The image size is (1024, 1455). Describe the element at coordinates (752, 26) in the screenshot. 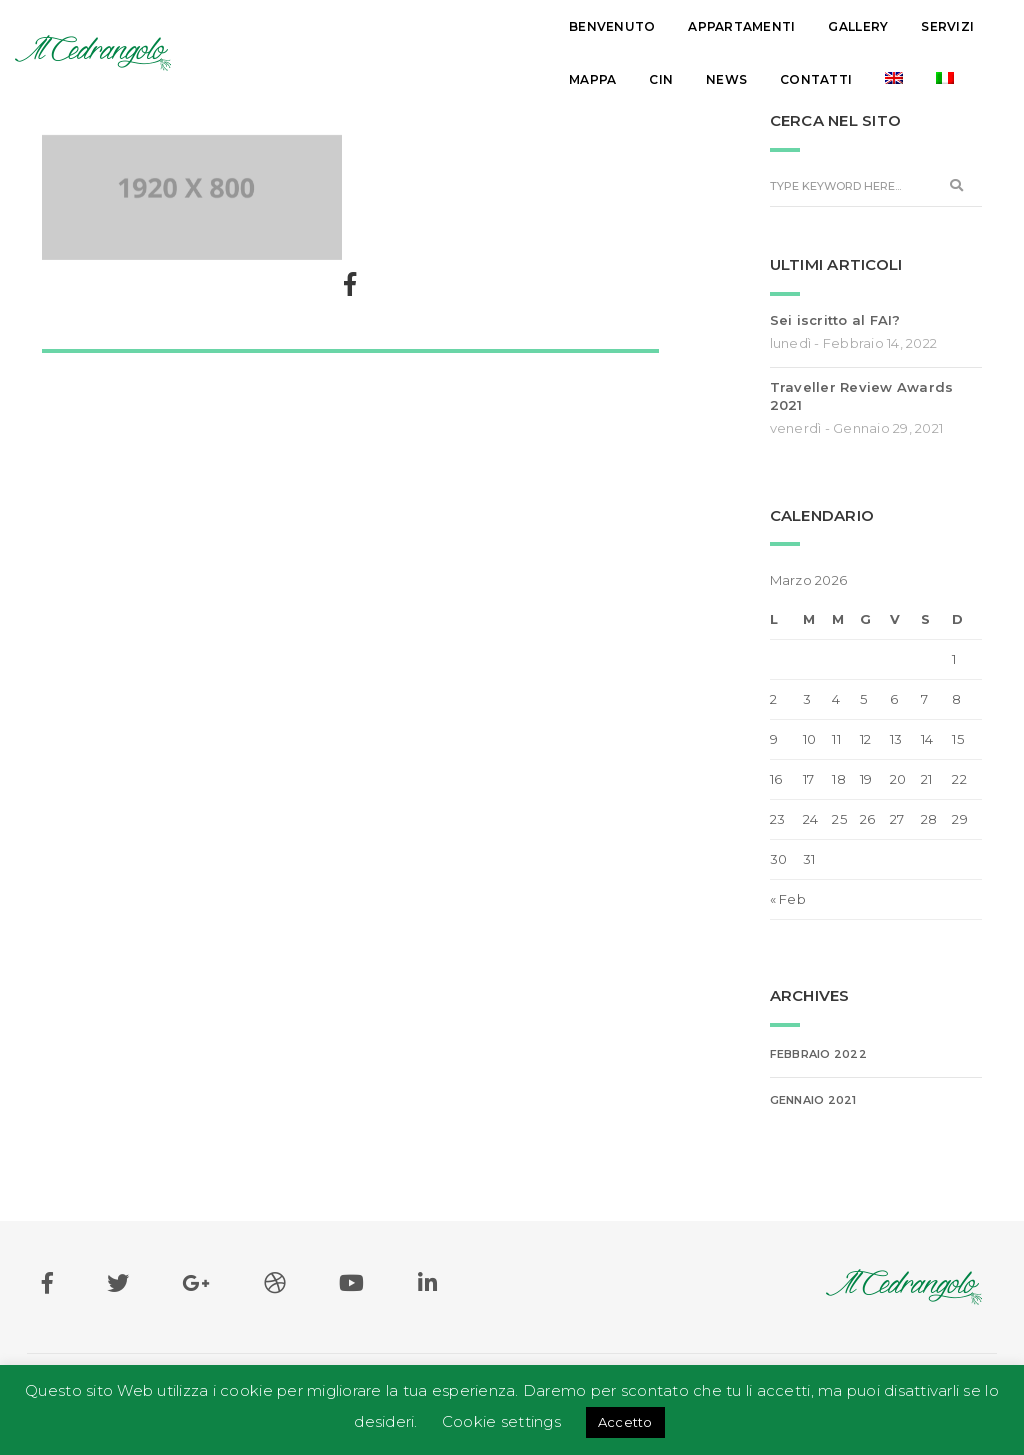

I see `Cin` at that location.